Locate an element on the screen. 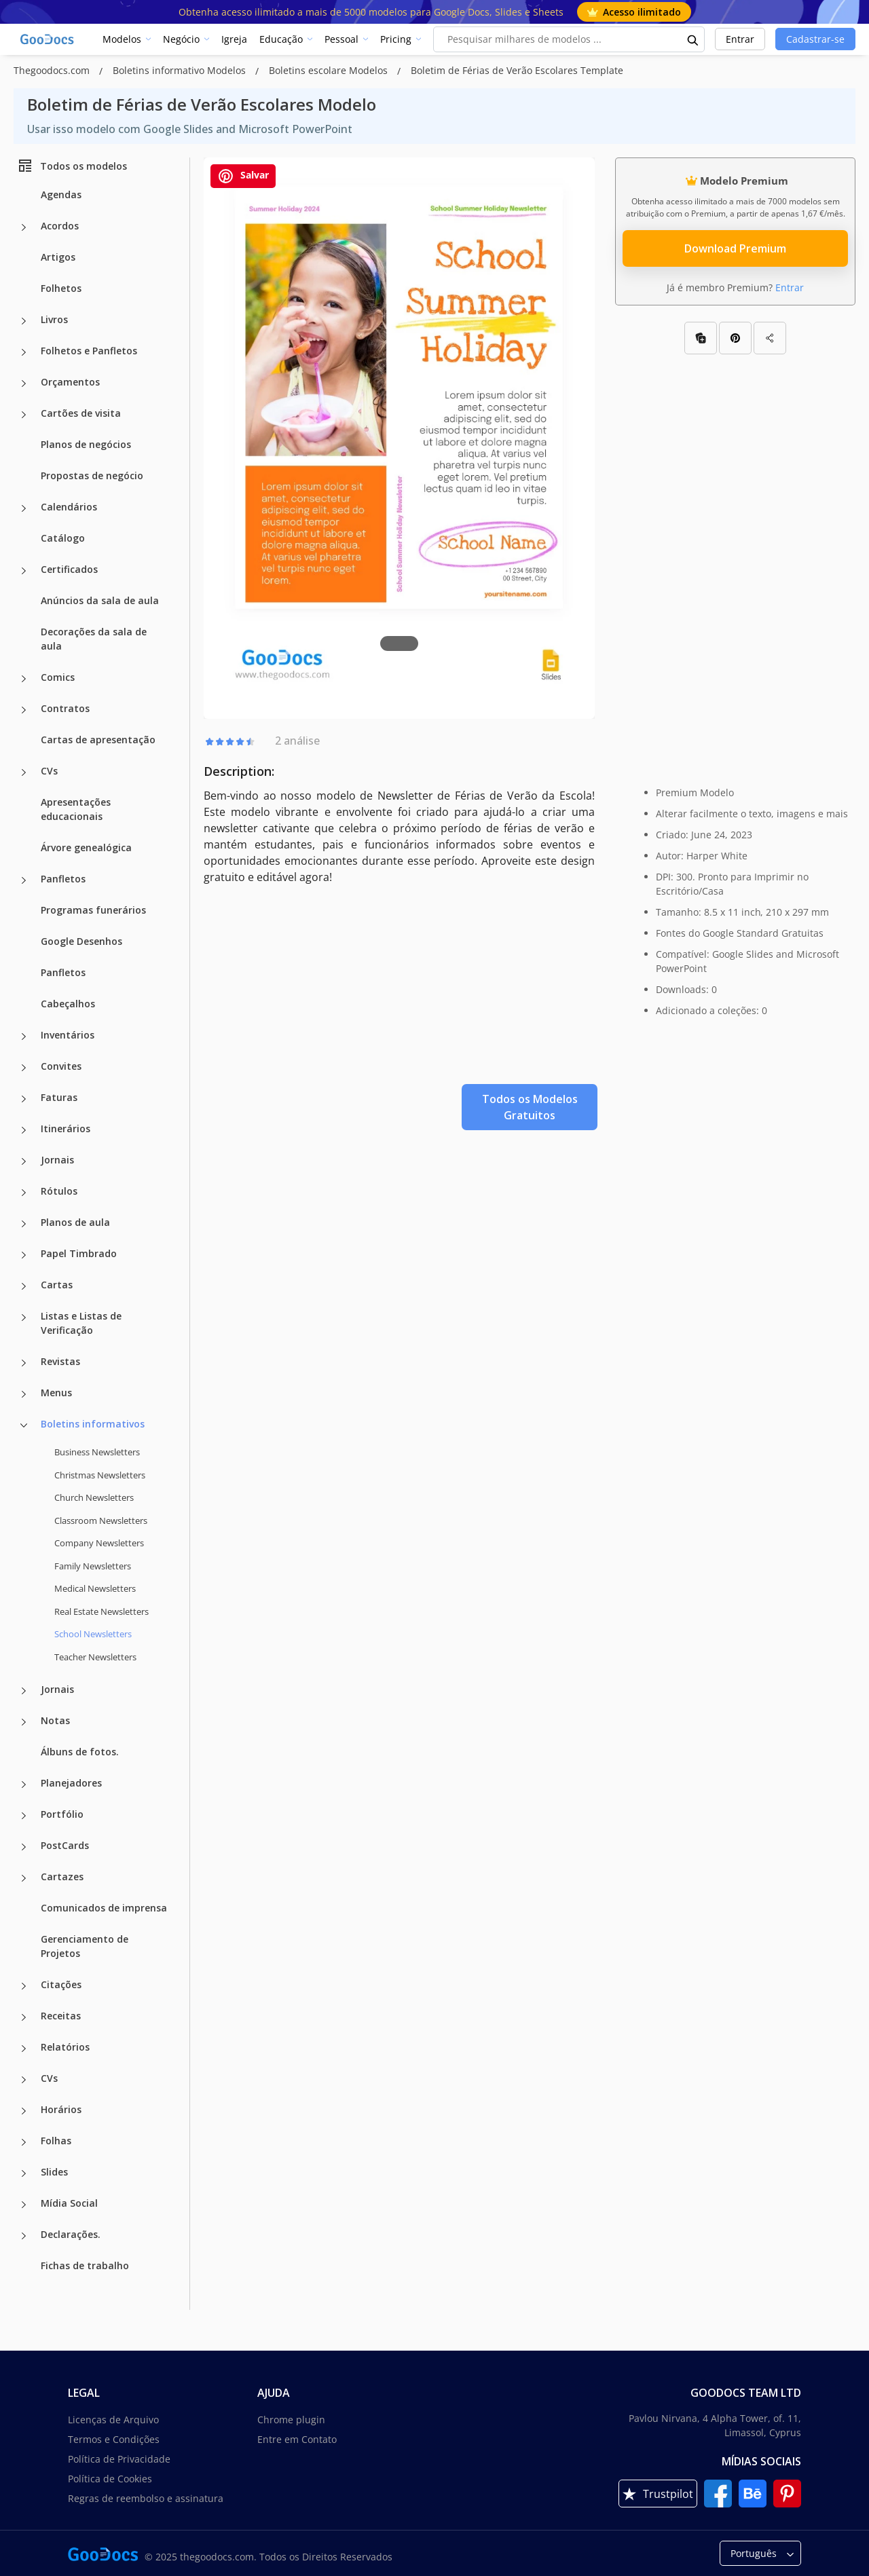  [Portfólio more categories] is located at coordinates (24, 1816).